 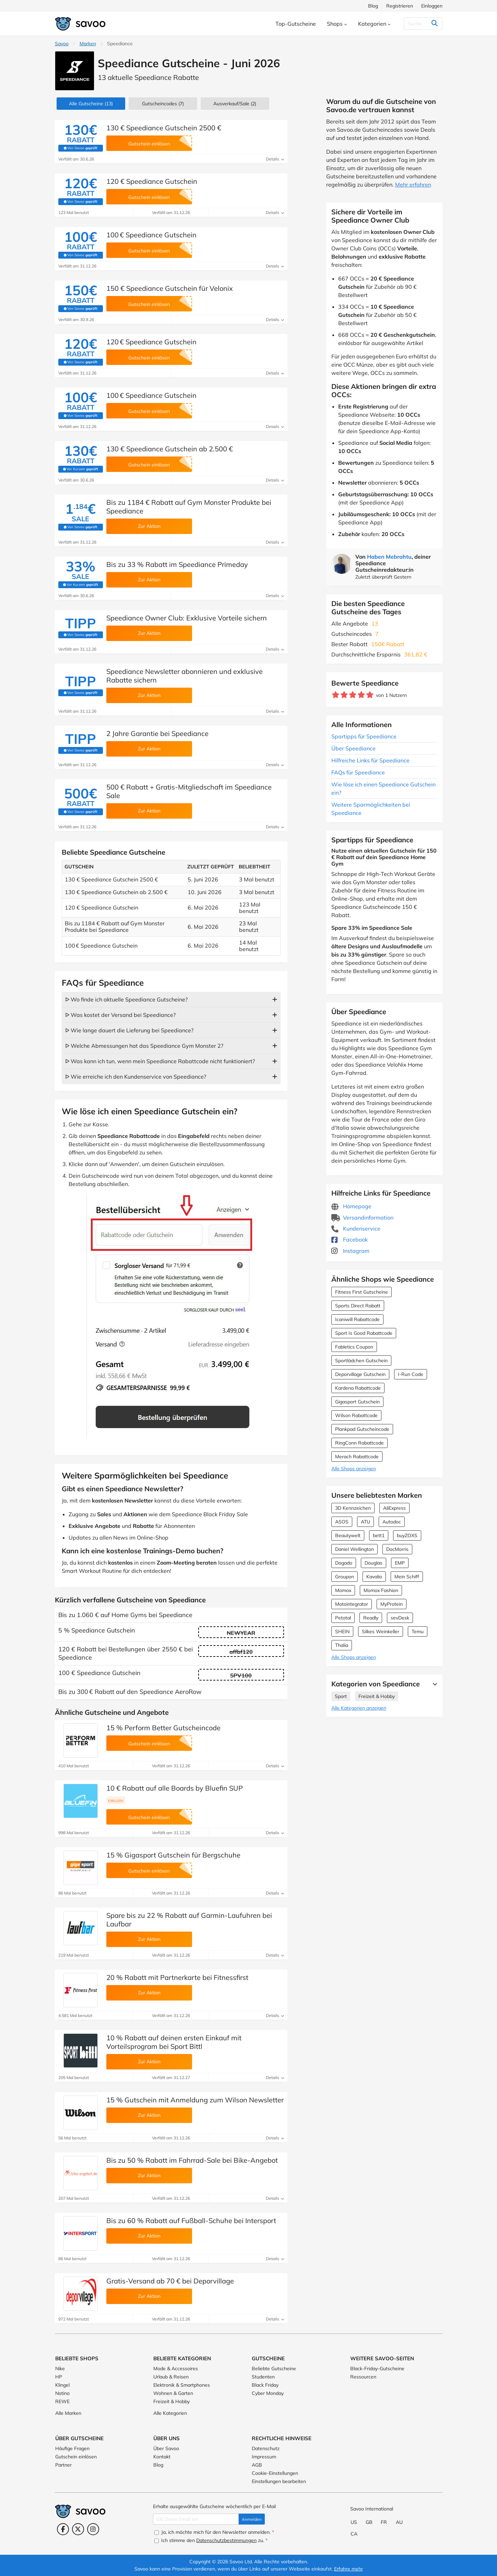 What do you see at coordinates (354, 1347) in the screenshot?
I see `Fabletics Coupon` at bounding box center [354, 1347].